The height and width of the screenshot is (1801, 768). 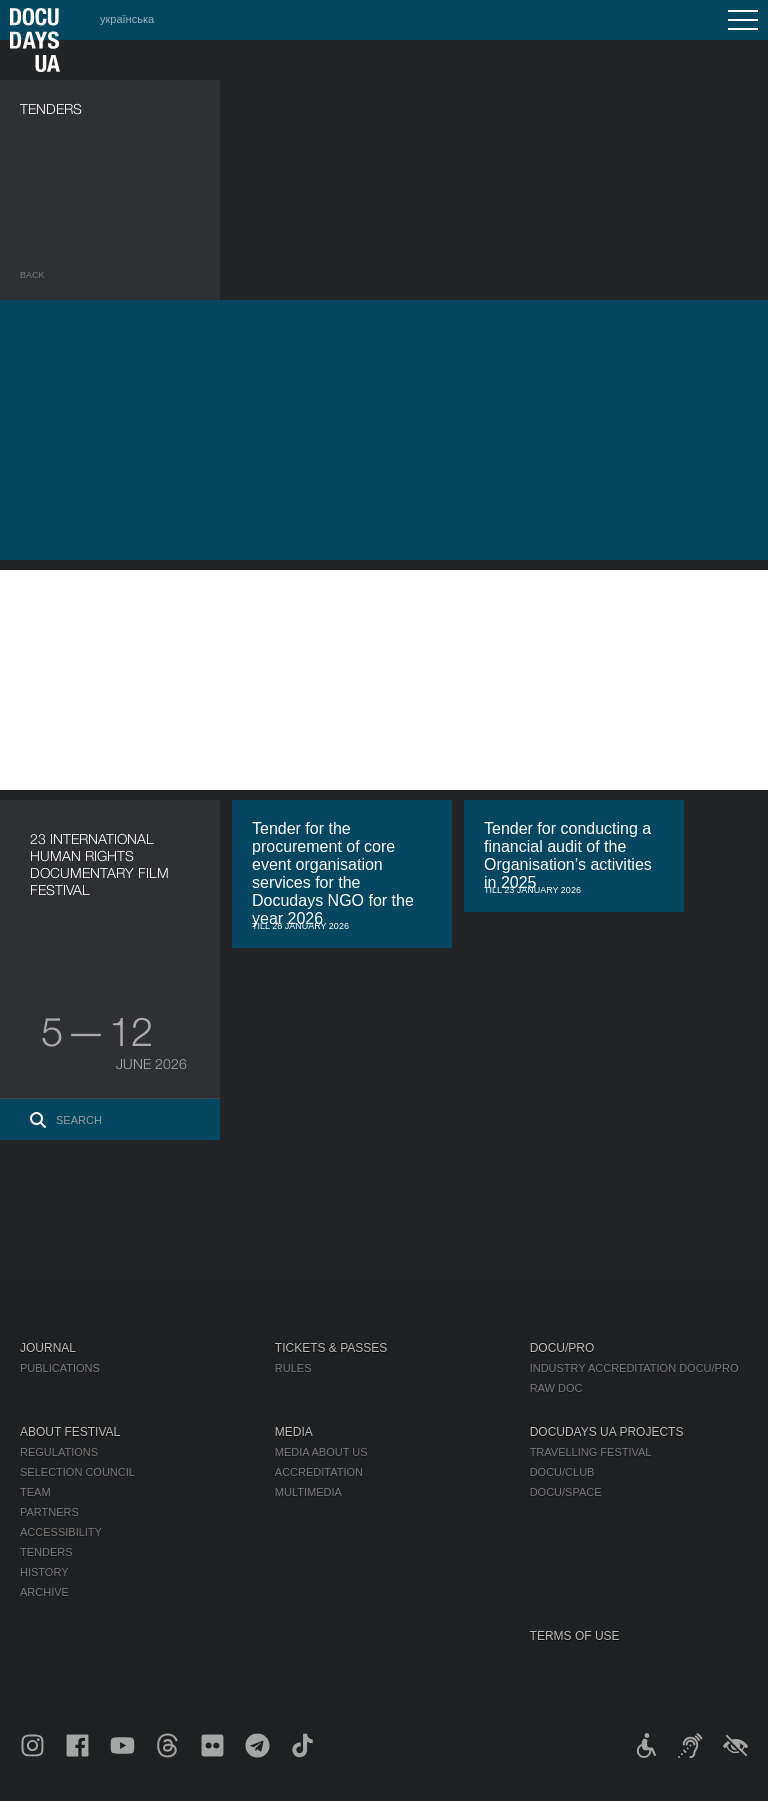 I want to click on Publications, so click(x=60, y=1368).